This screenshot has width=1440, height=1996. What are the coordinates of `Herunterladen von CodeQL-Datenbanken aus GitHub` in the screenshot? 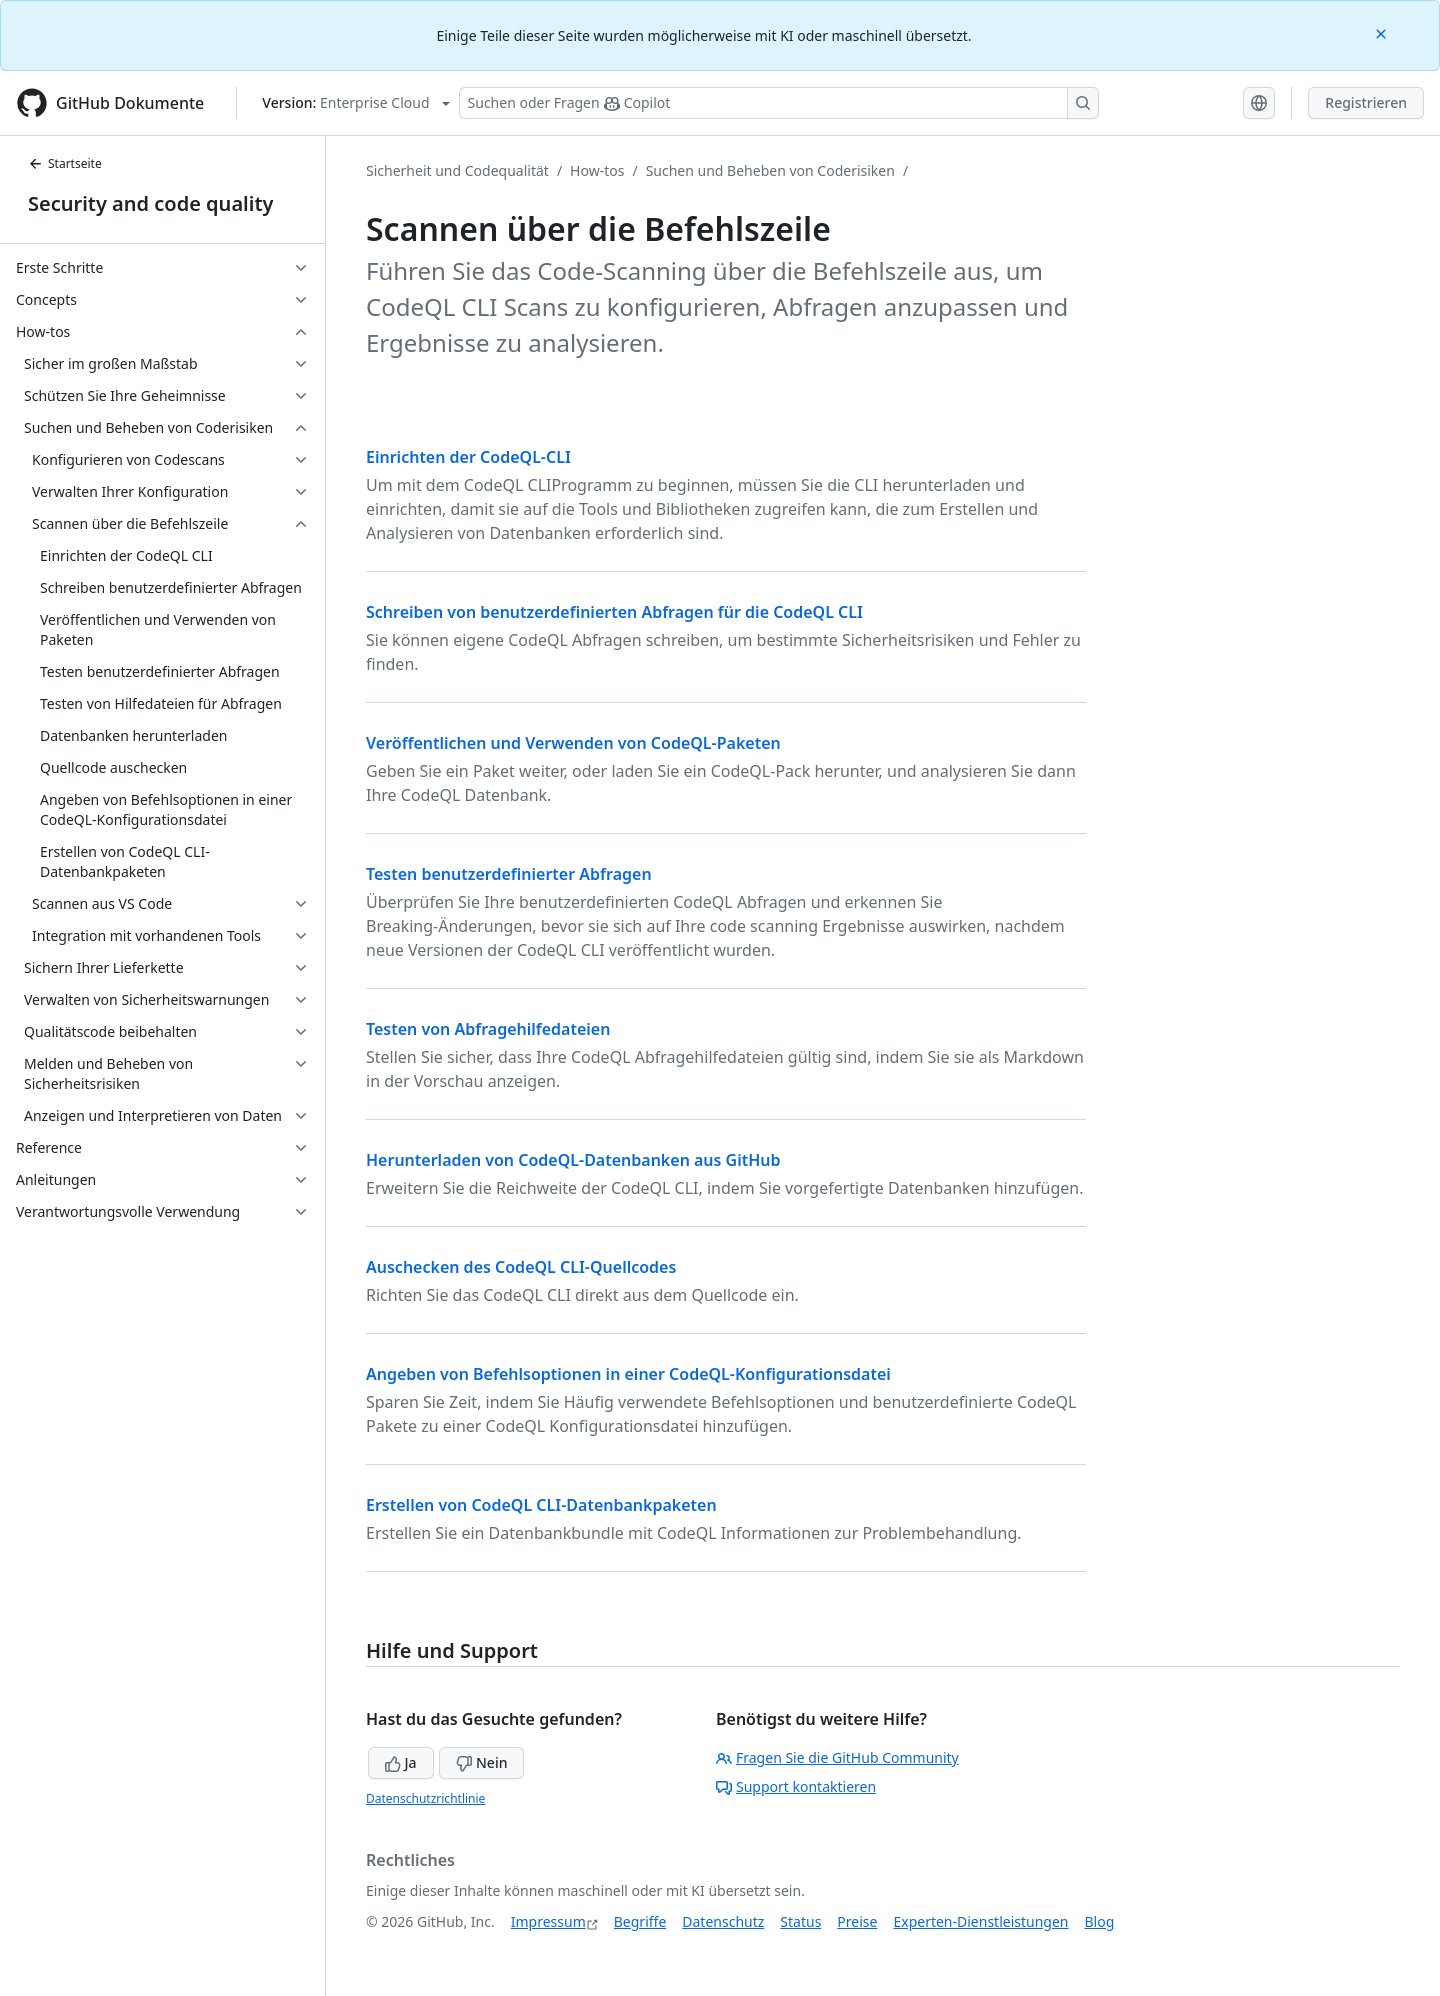 It's located at (573, 1160).